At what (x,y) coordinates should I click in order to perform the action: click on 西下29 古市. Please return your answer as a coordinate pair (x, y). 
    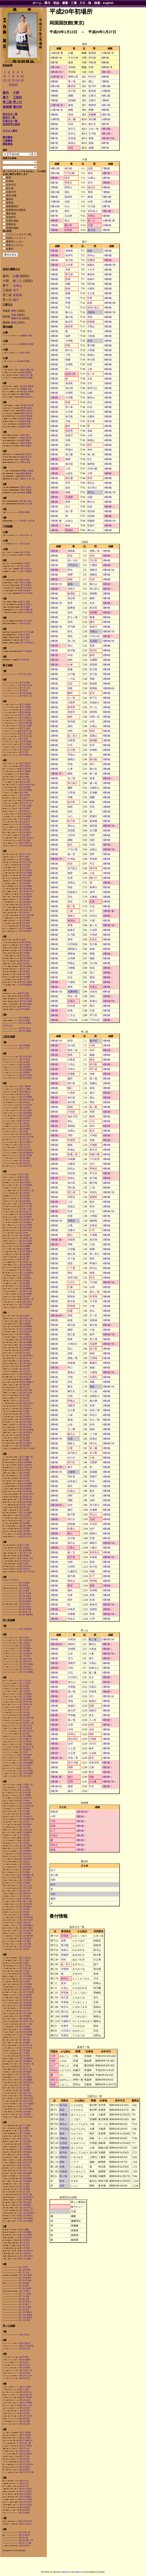
    Looking at the image, I should click on (25, 961).